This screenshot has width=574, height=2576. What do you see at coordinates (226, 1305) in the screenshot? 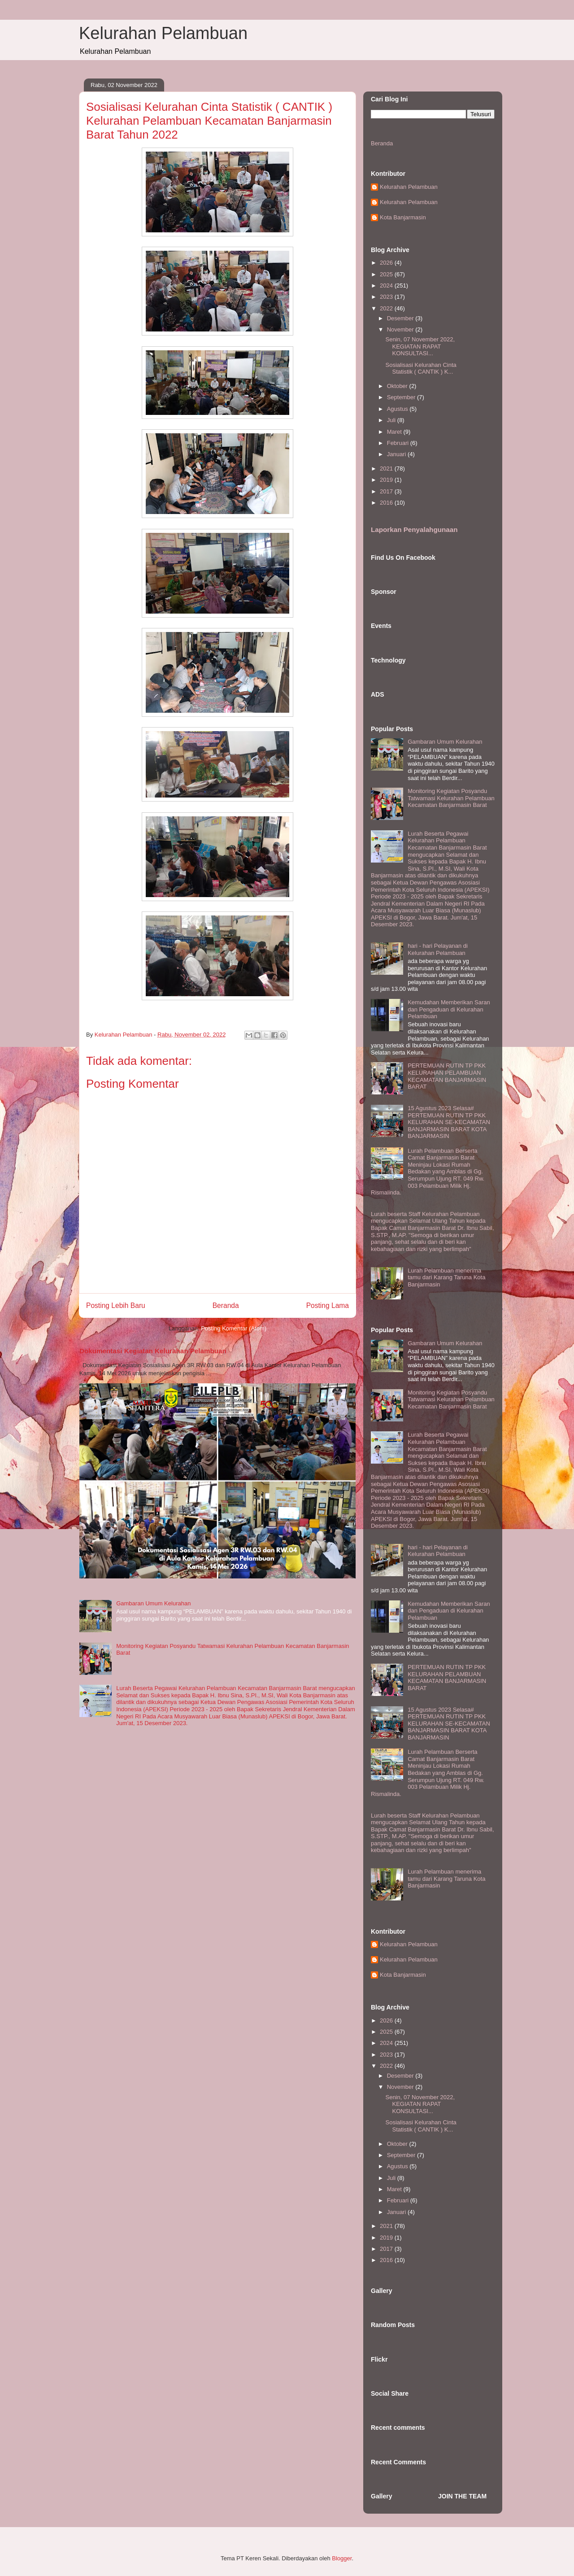
I see `Beranda` at bounding box center [226, 1305].